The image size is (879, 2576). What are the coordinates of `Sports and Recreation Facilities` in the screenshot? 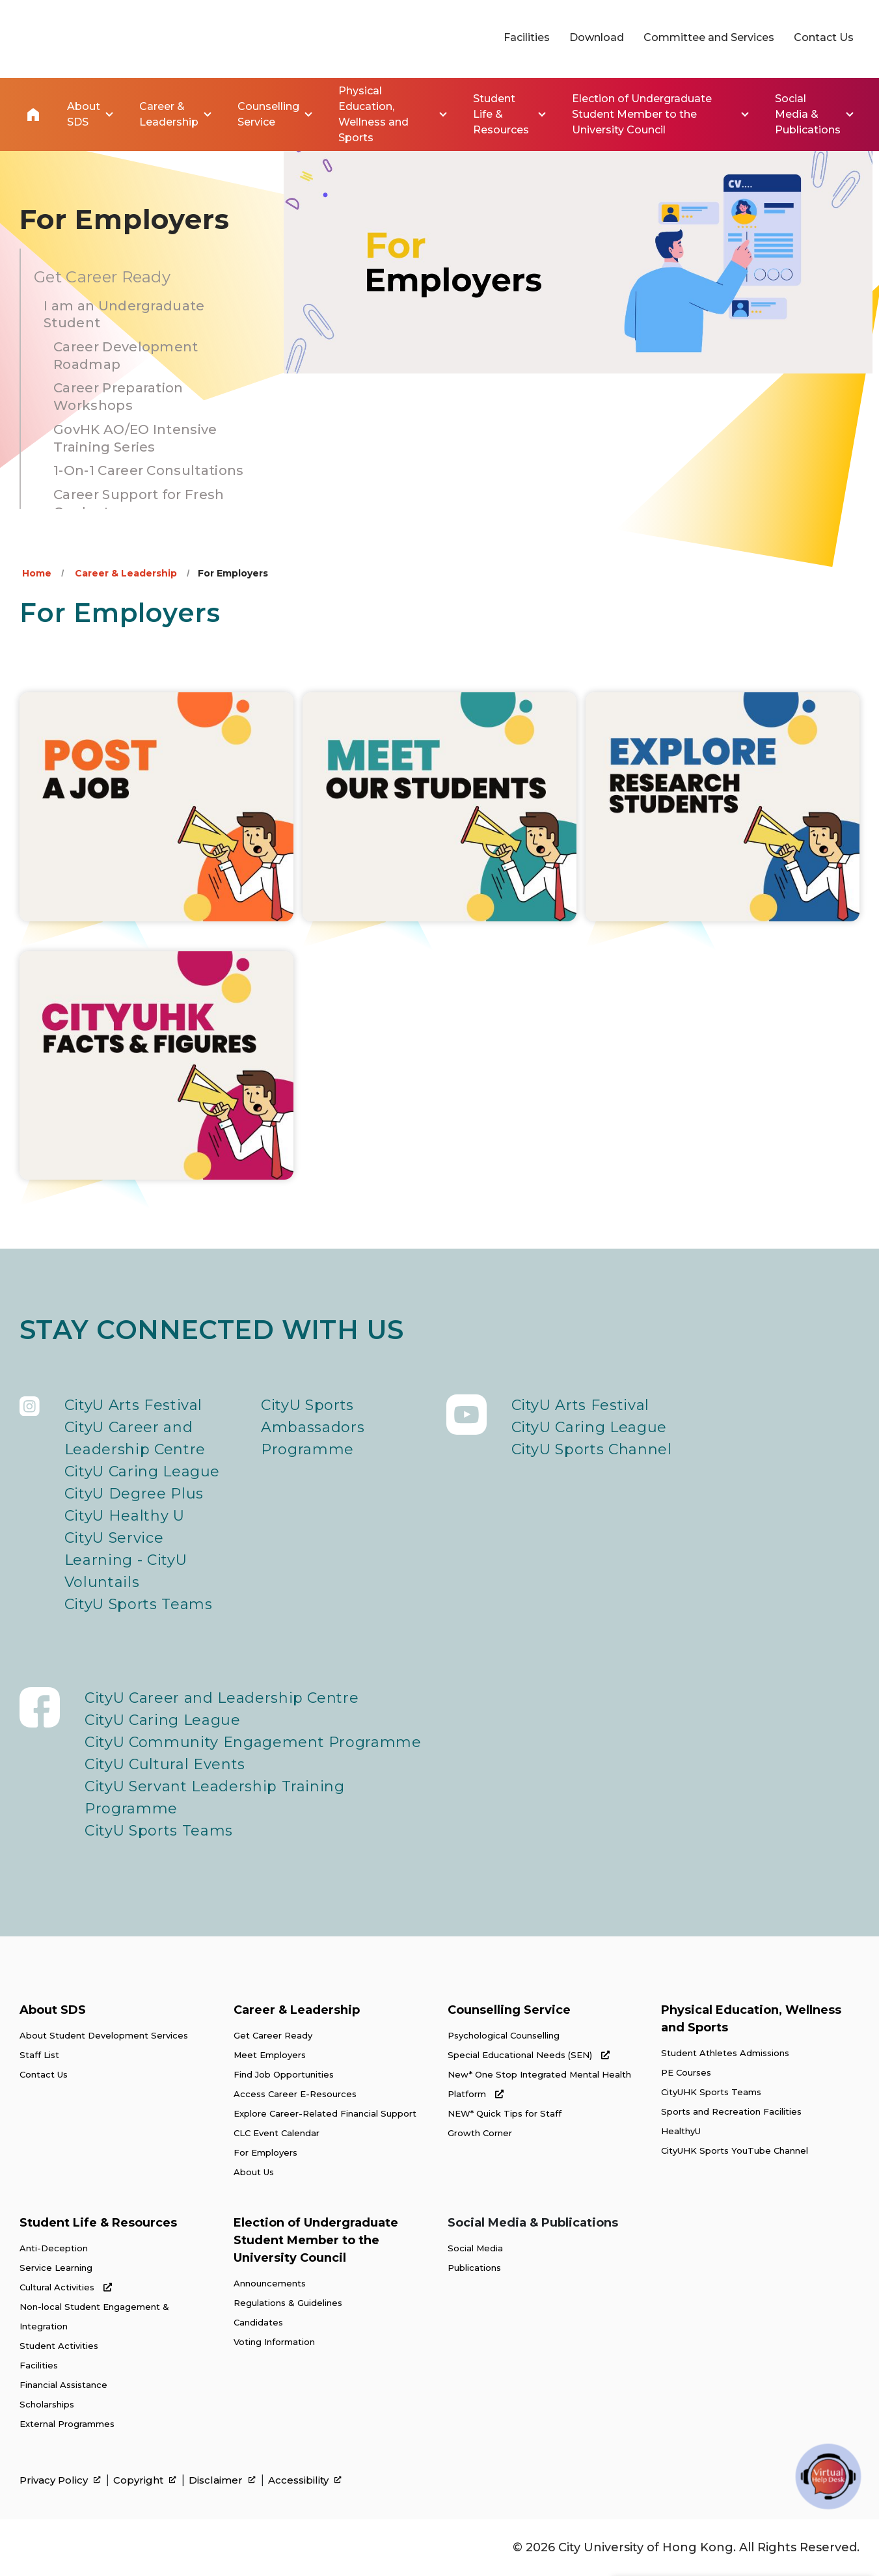 It's located at (731, 2111).